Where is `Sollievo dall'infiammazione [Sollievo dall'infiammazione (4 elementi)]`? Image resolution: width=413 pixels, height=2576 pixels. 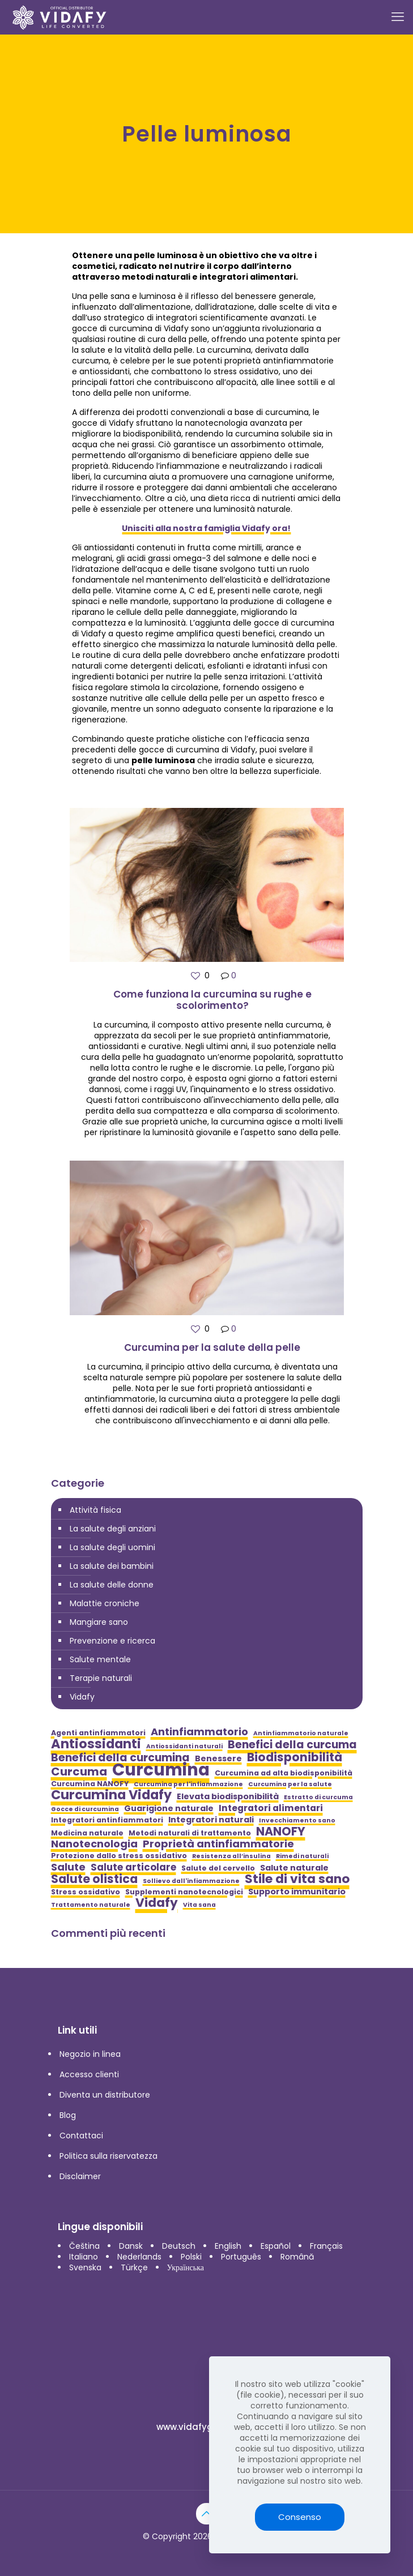
Sollievo dall'infiammazione [Sollievo dall'infiammazione (4 elementi)] is located at coordinates (191, 1881).